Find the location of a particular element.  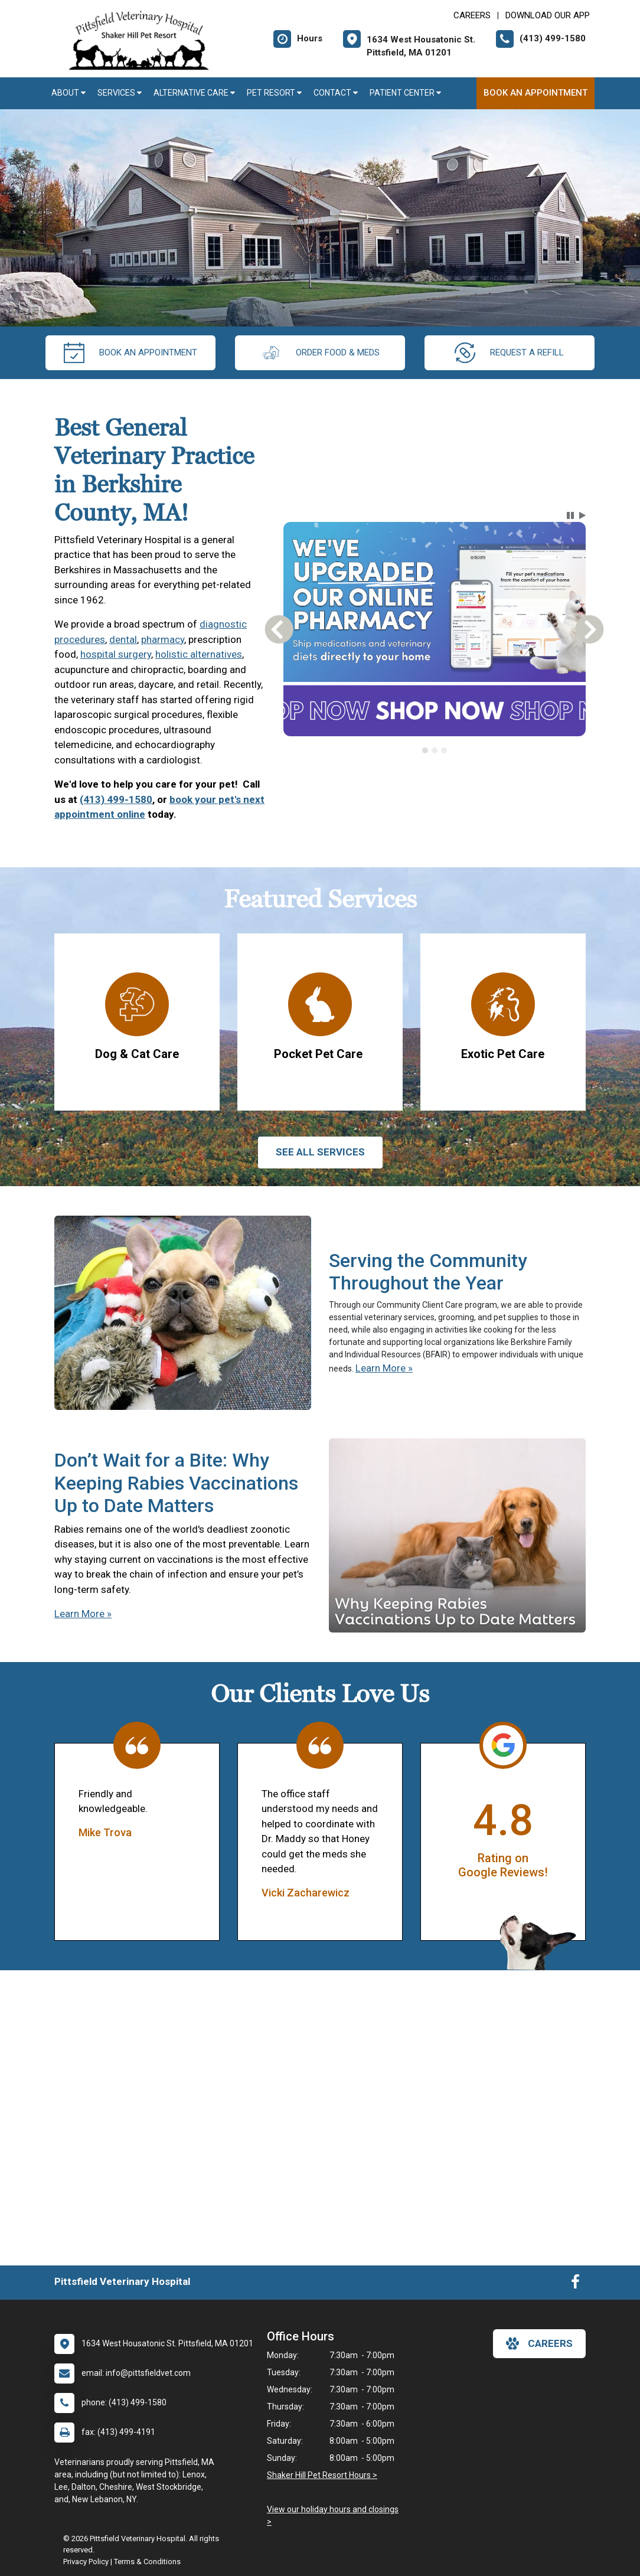

About [button] is located at coordinates (68, 92).